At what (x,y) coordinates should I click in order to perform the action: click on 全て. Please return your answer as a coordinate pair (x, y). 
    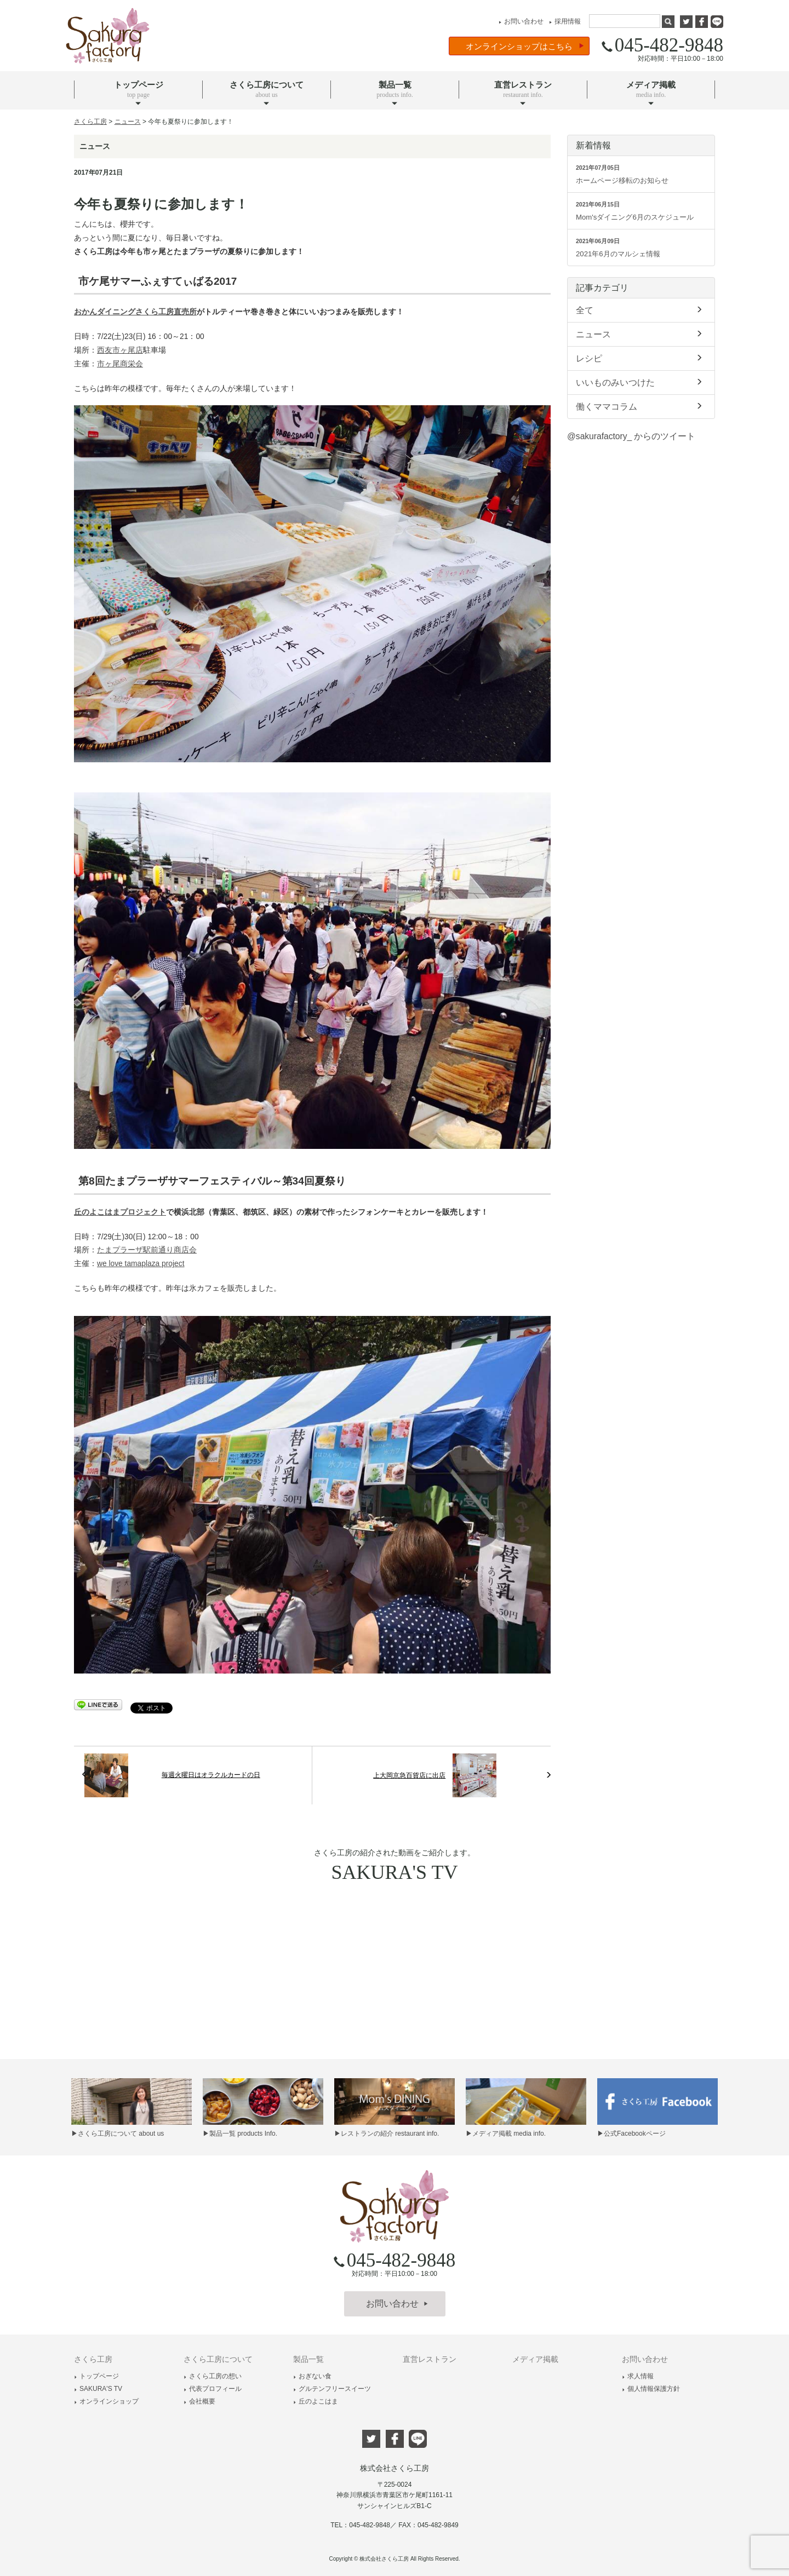
    Looking at the image, I should click on (641, 309).